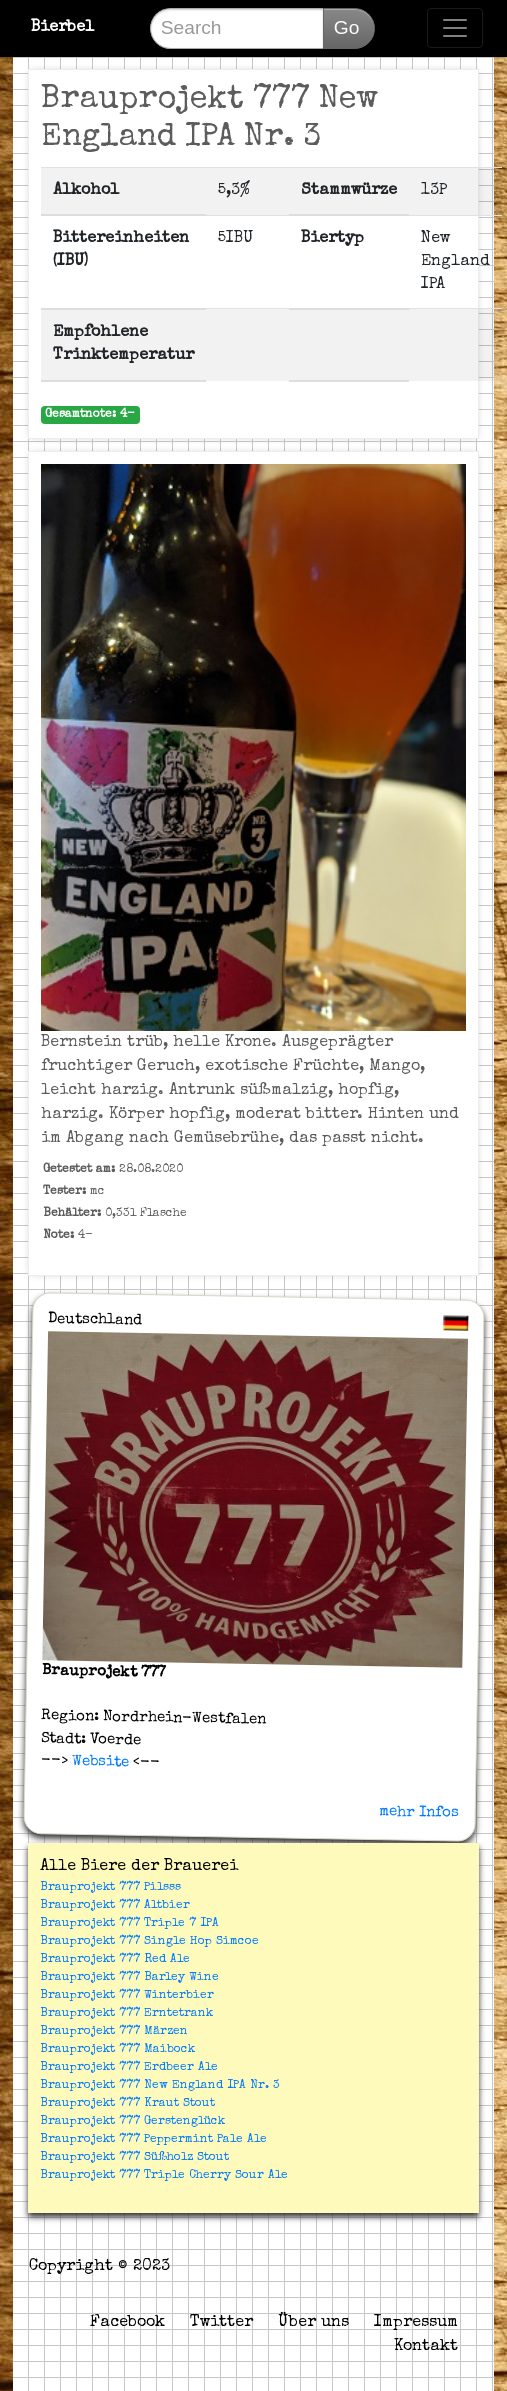 This screenshot has height=2391, width=507. Describe the element at coordinates (221, 2323) in the screenshot. I see `Twitter` at that location.